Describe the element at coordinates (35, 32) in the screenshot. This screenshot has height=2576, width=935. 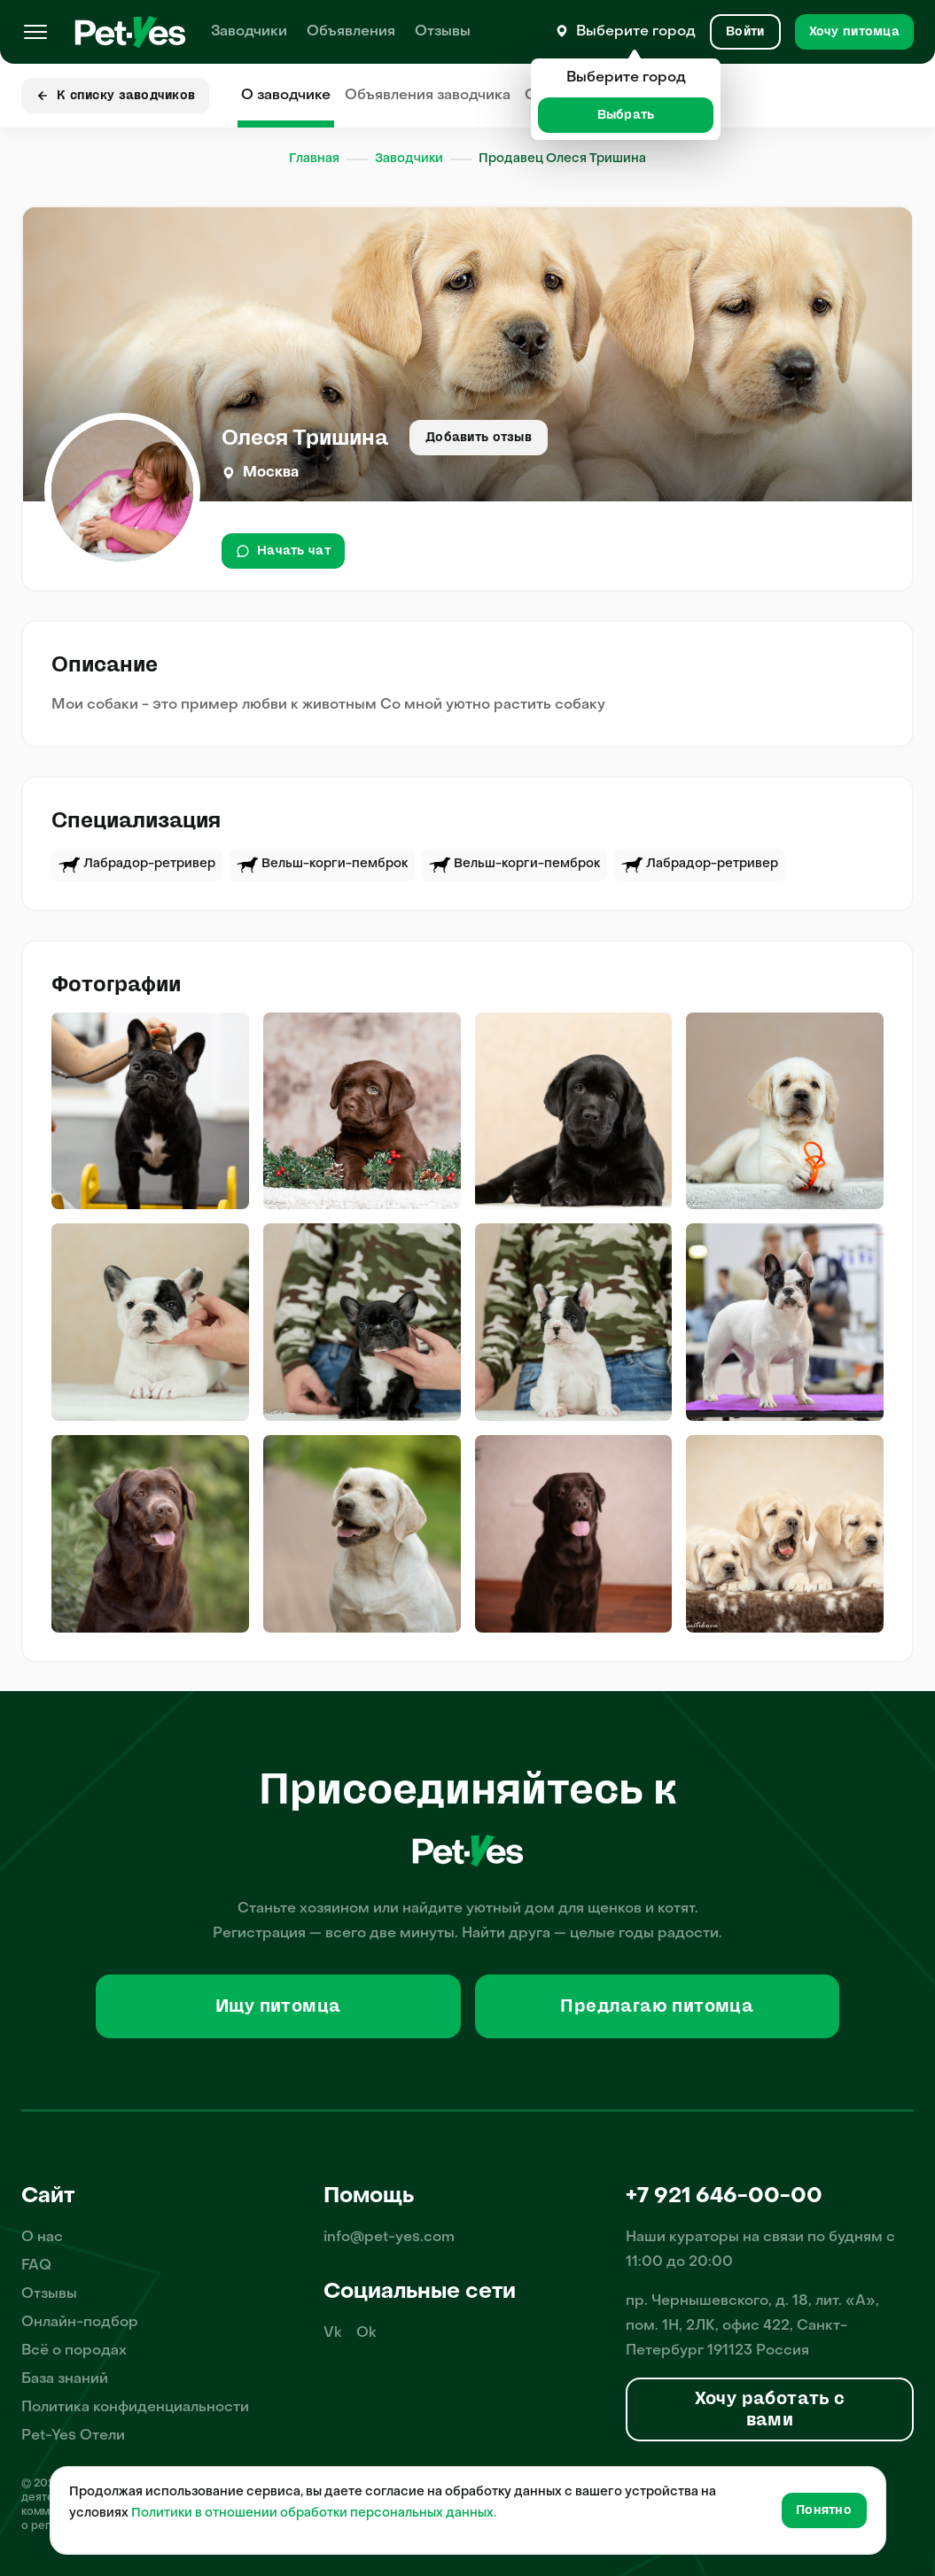
I see `[Меню]` at that location.